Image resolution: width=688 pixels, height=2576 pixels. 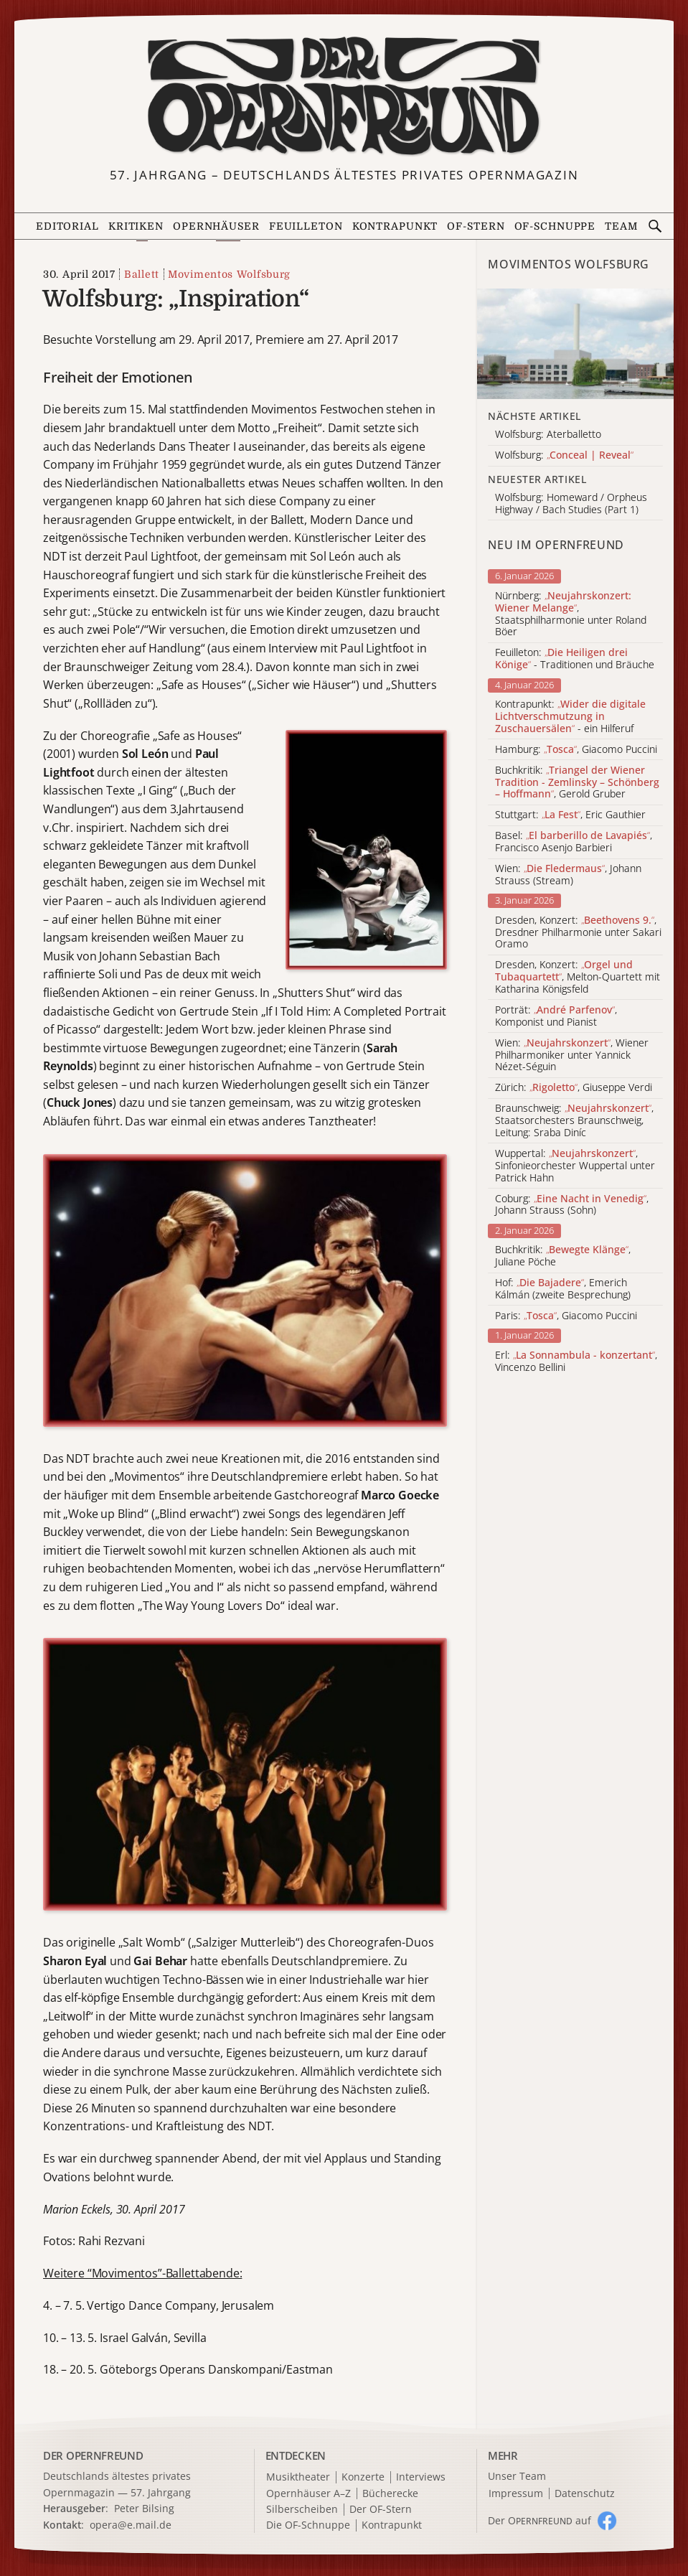 I want to click on Kritiken, so click(x=136, y=226).